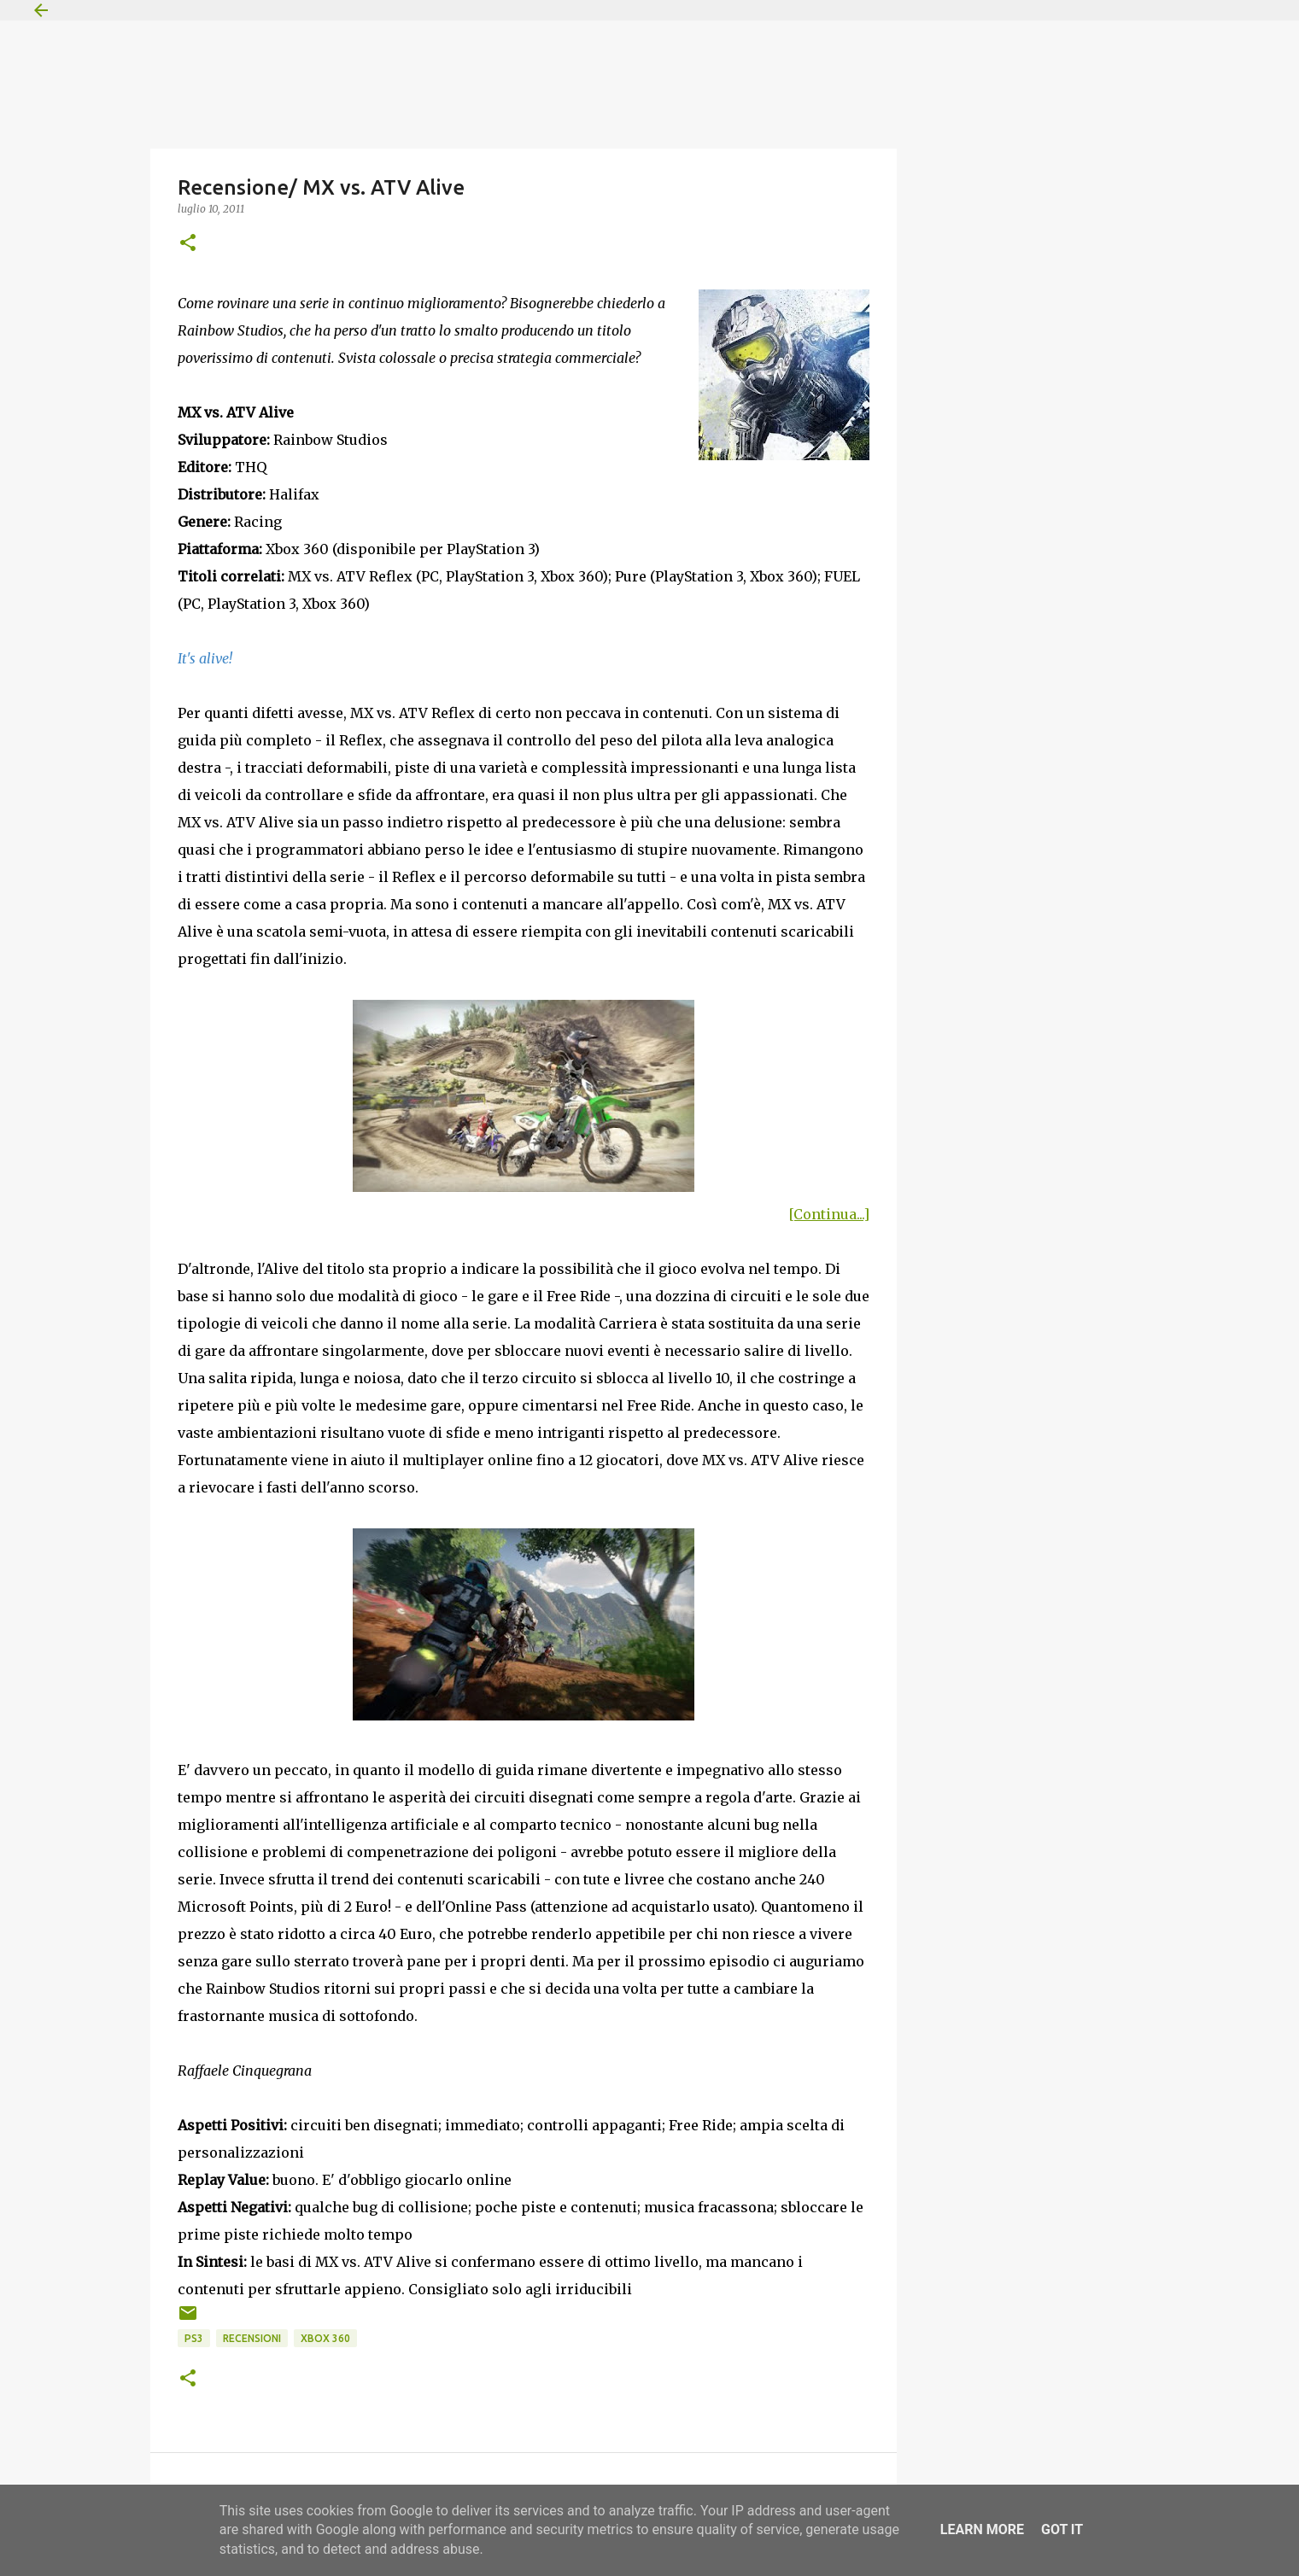  What do you see at coordinates (325, 2338) in the screenshot?
I see `Xbox 360` at bounding box center [325, 2338].